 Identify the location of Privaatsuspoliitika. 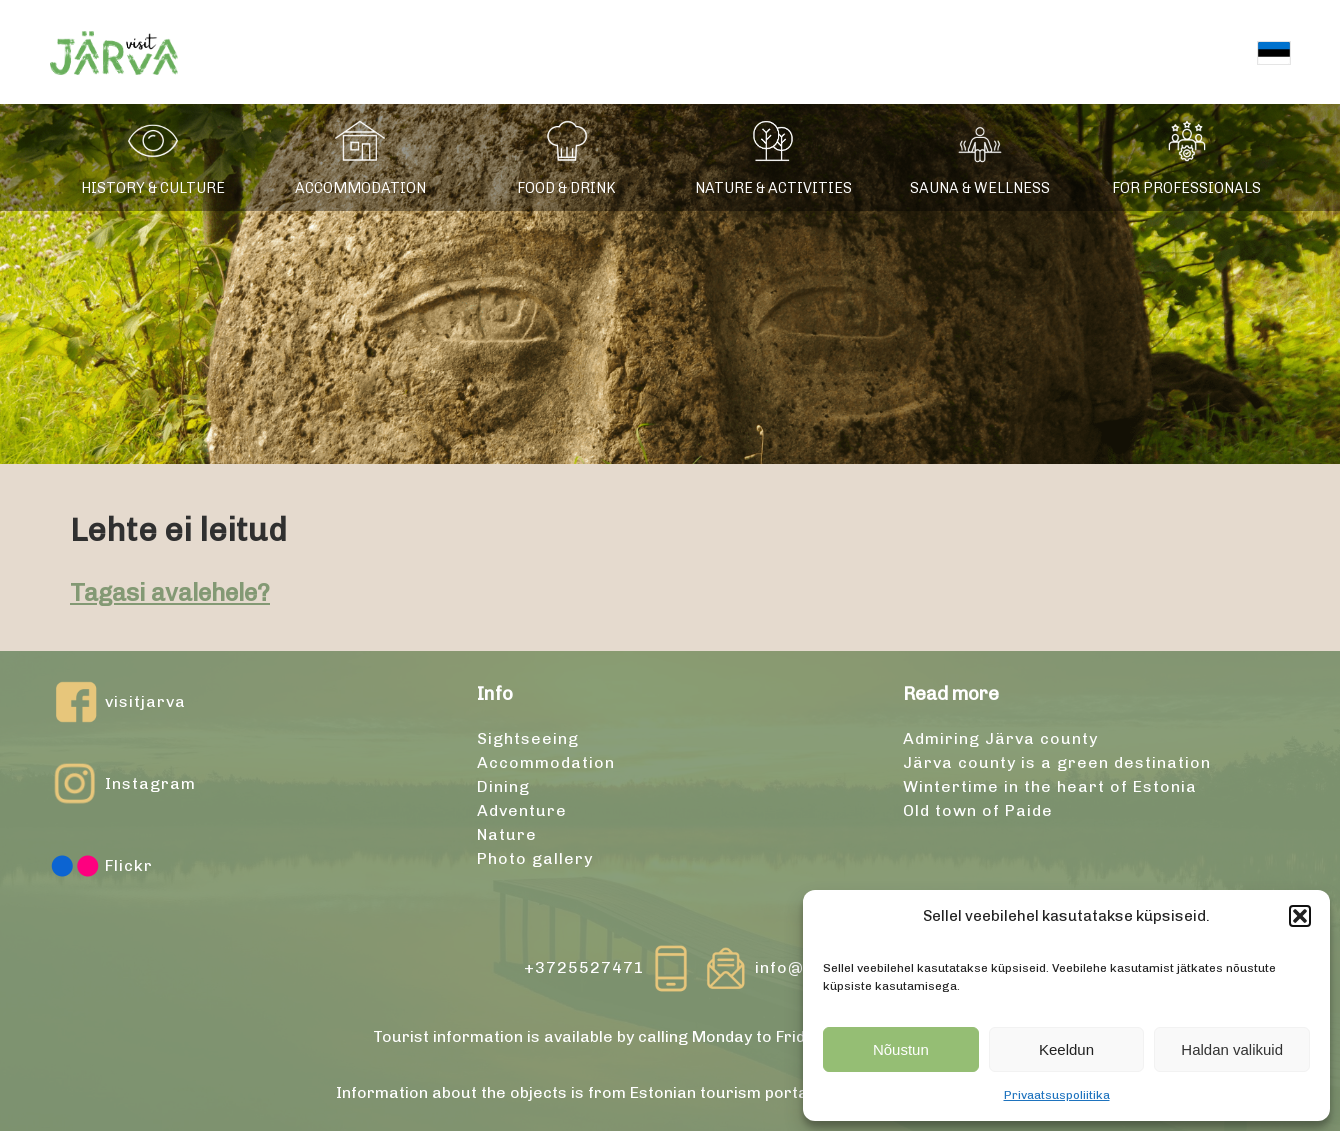
(1057, 1095).